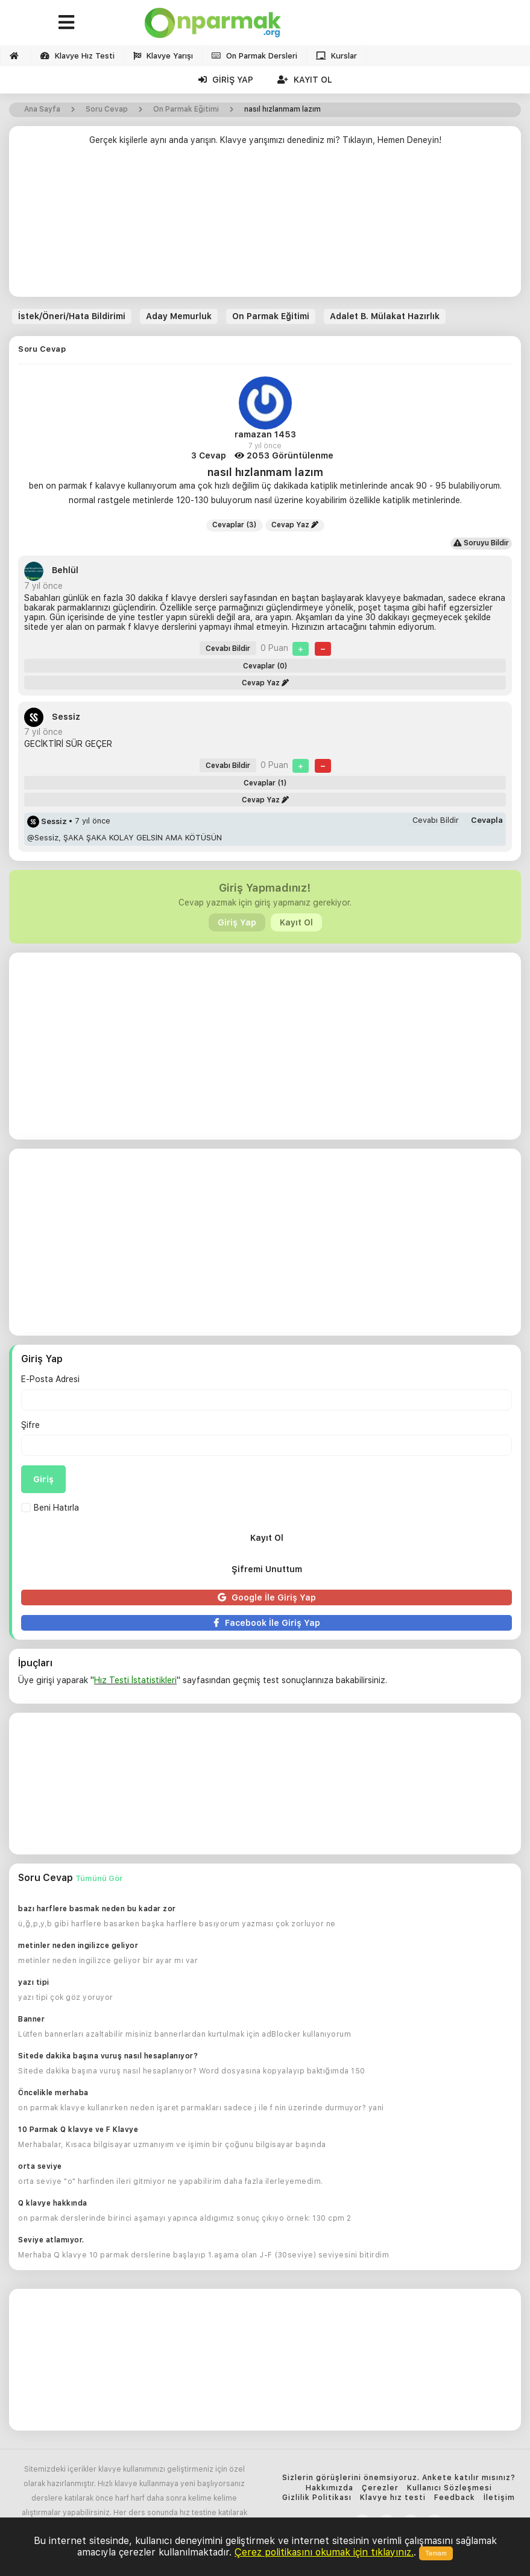  What do you see at coordinates (329, 2488) in the screenshot?
I see `Hakkımızda` at bounding box center [329, 2488].